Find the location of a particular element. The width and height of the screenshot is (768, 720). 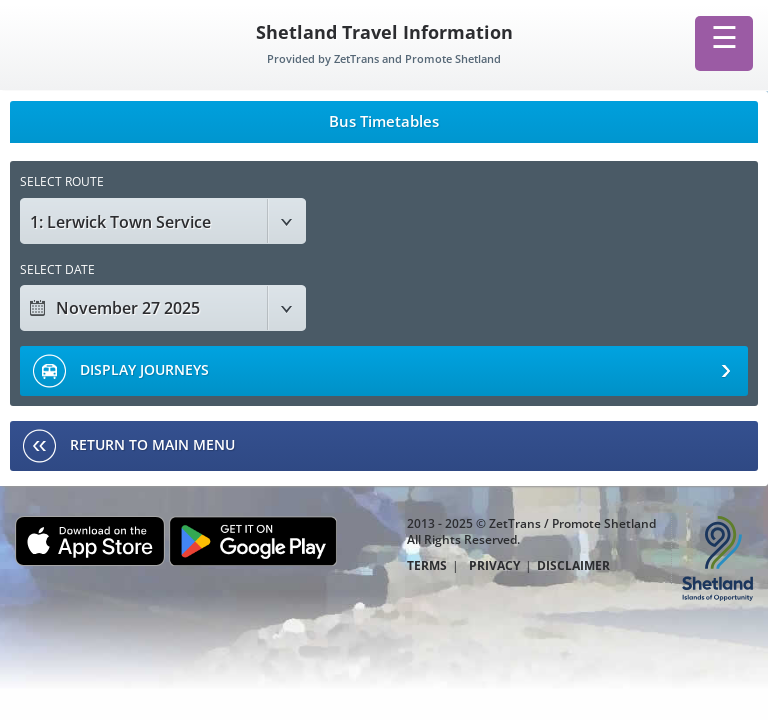

DISCLAIMER is located at coordinates (573, 566).